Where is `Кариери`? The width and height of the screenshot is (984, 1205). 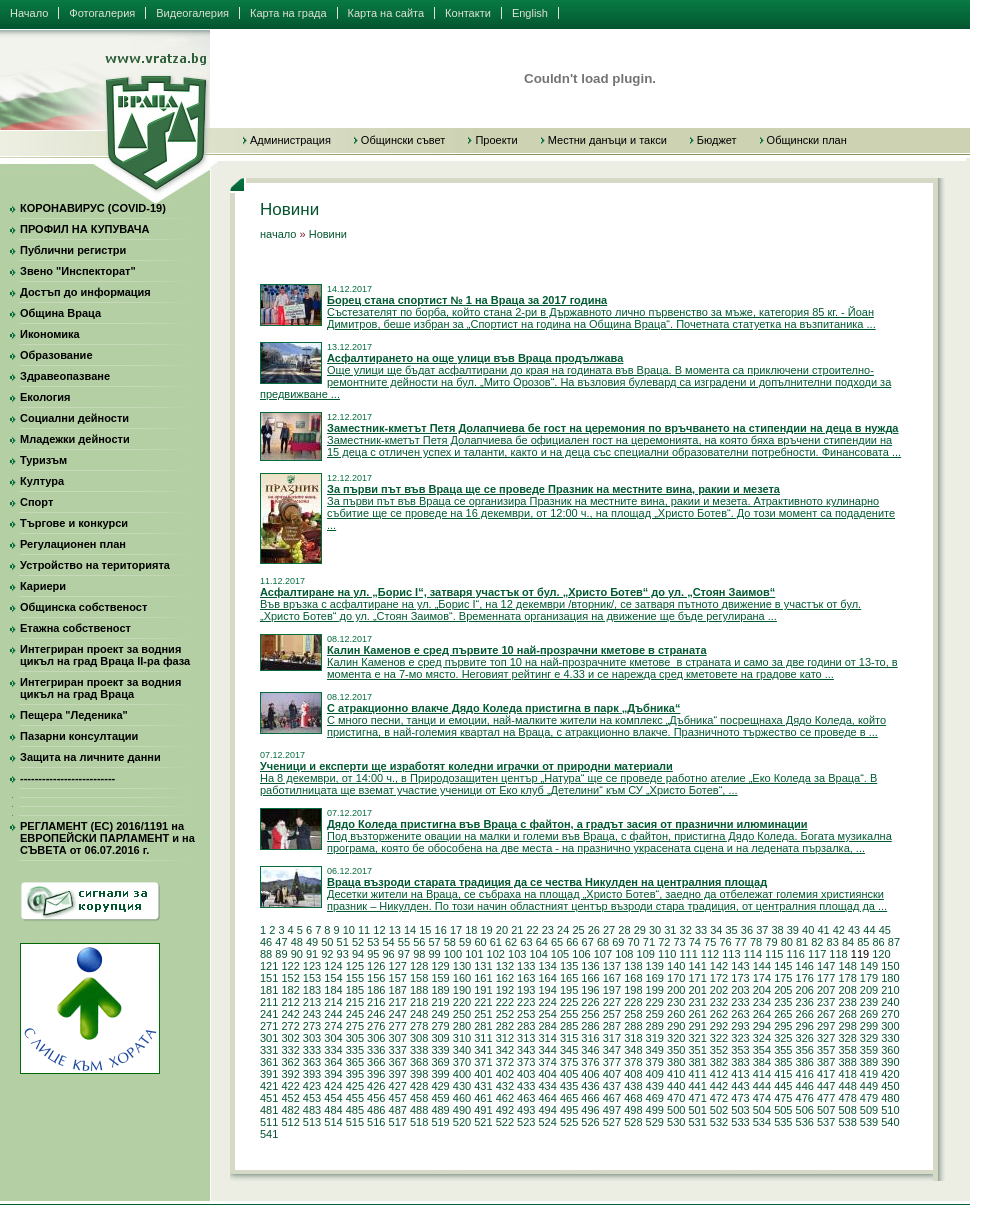 Кариери is located at coordinates (43, 586).